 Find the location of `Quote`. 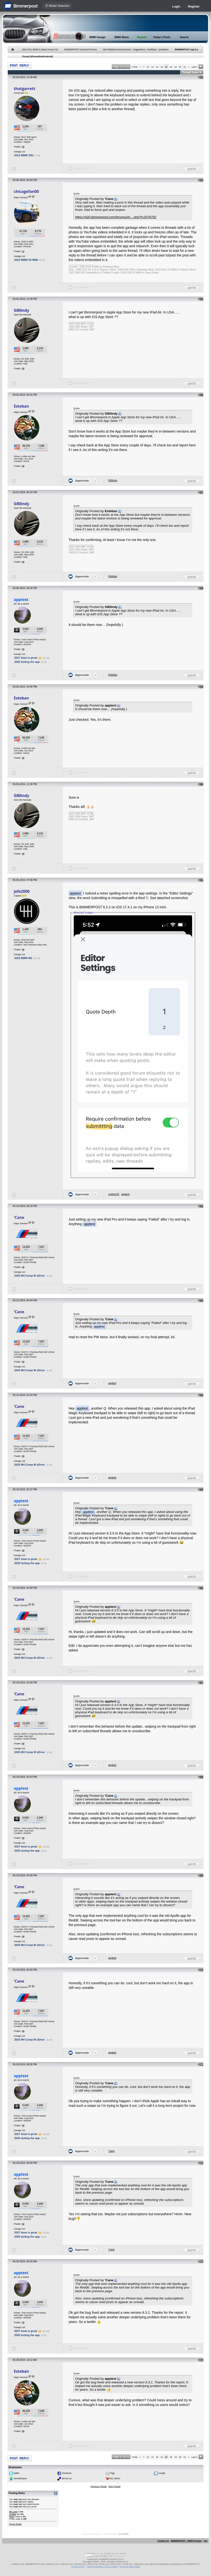

Quote is located at coordinates (191, 169).